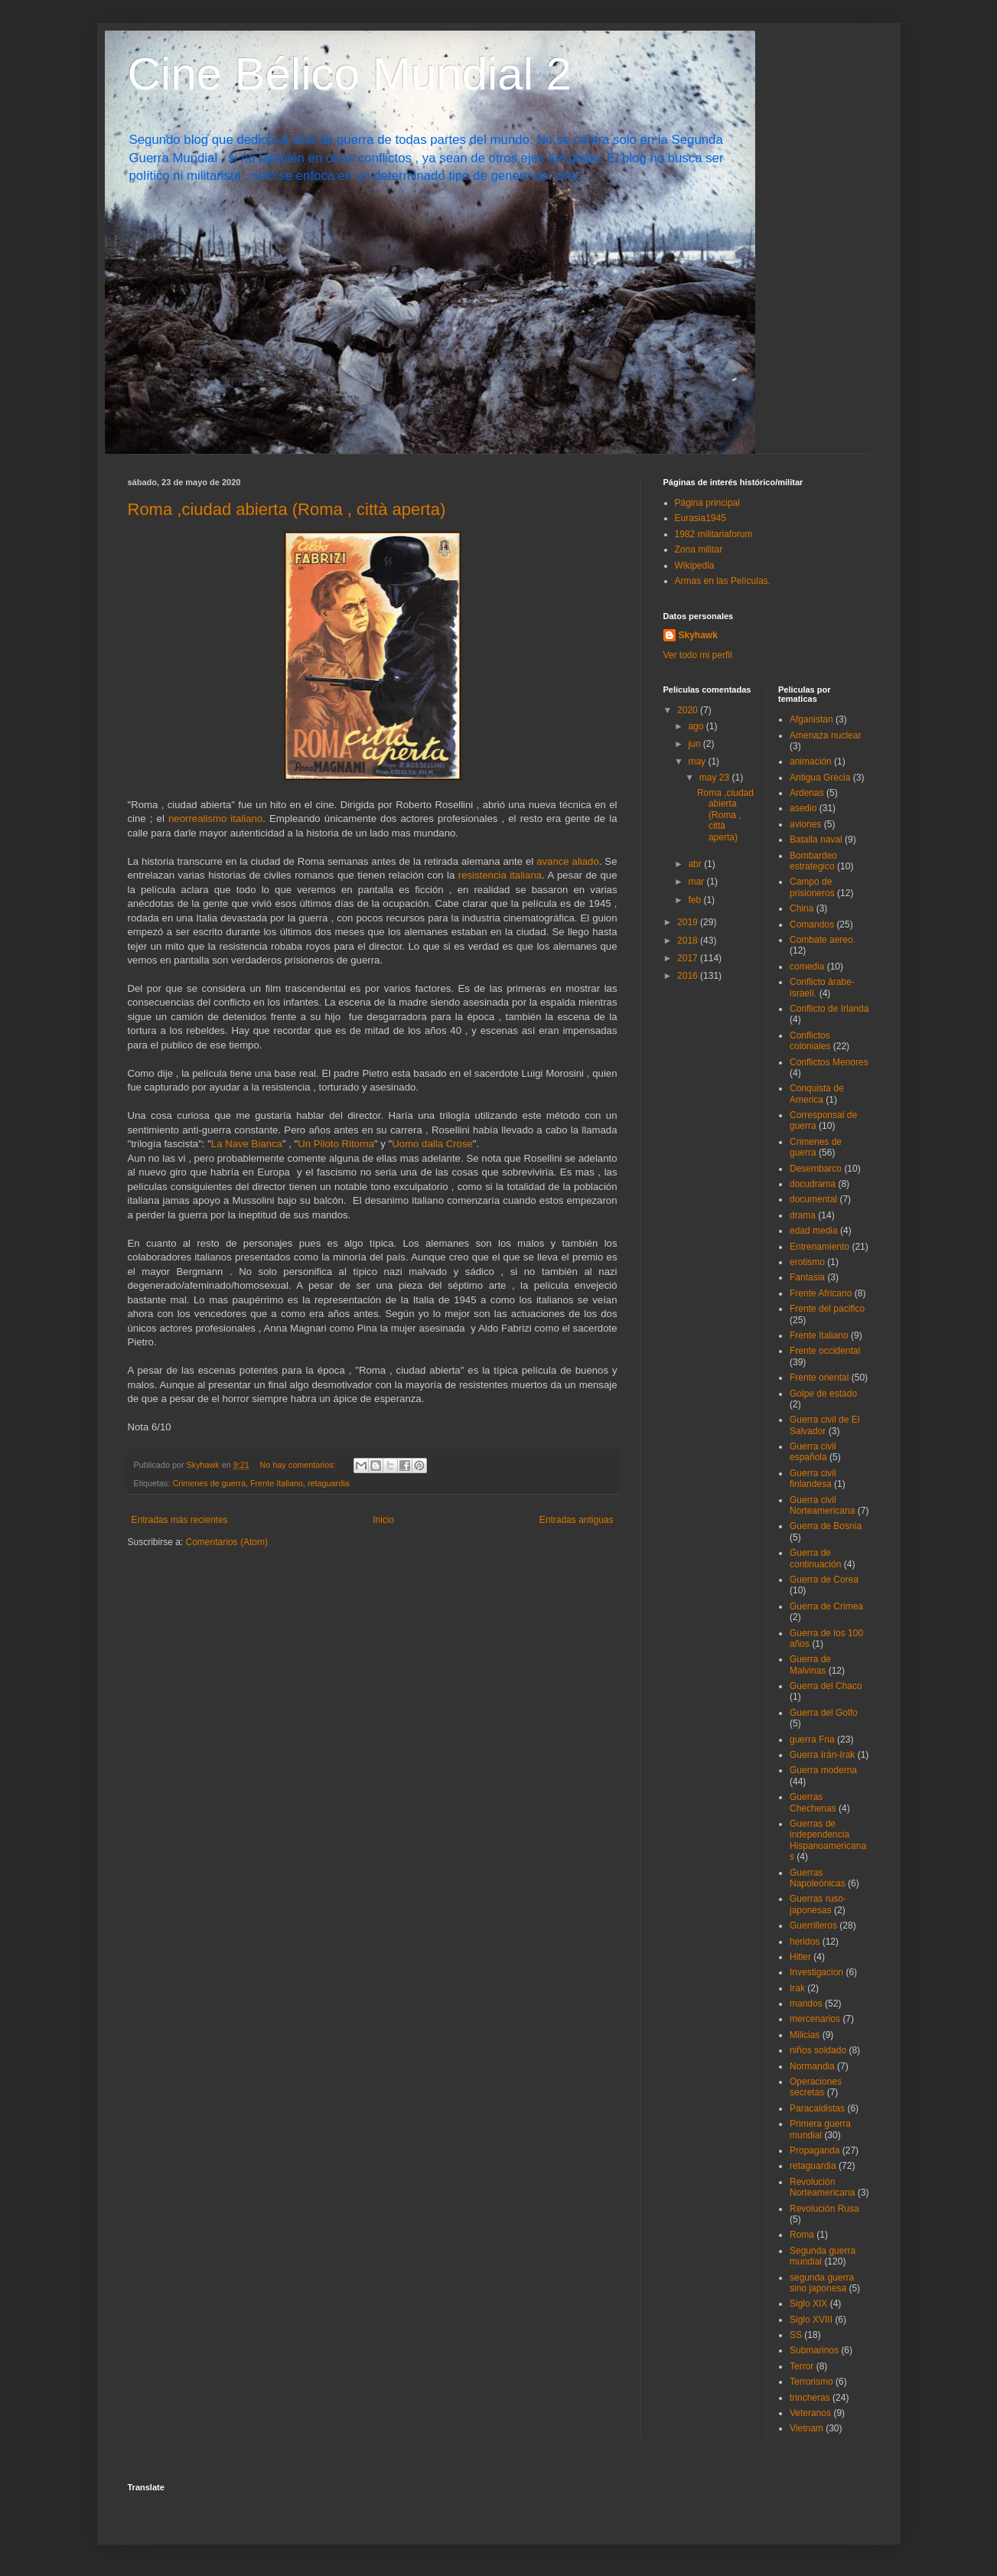 This screenshot has width=997, height=2576. I want to click on Irak, so click(797, 1988).